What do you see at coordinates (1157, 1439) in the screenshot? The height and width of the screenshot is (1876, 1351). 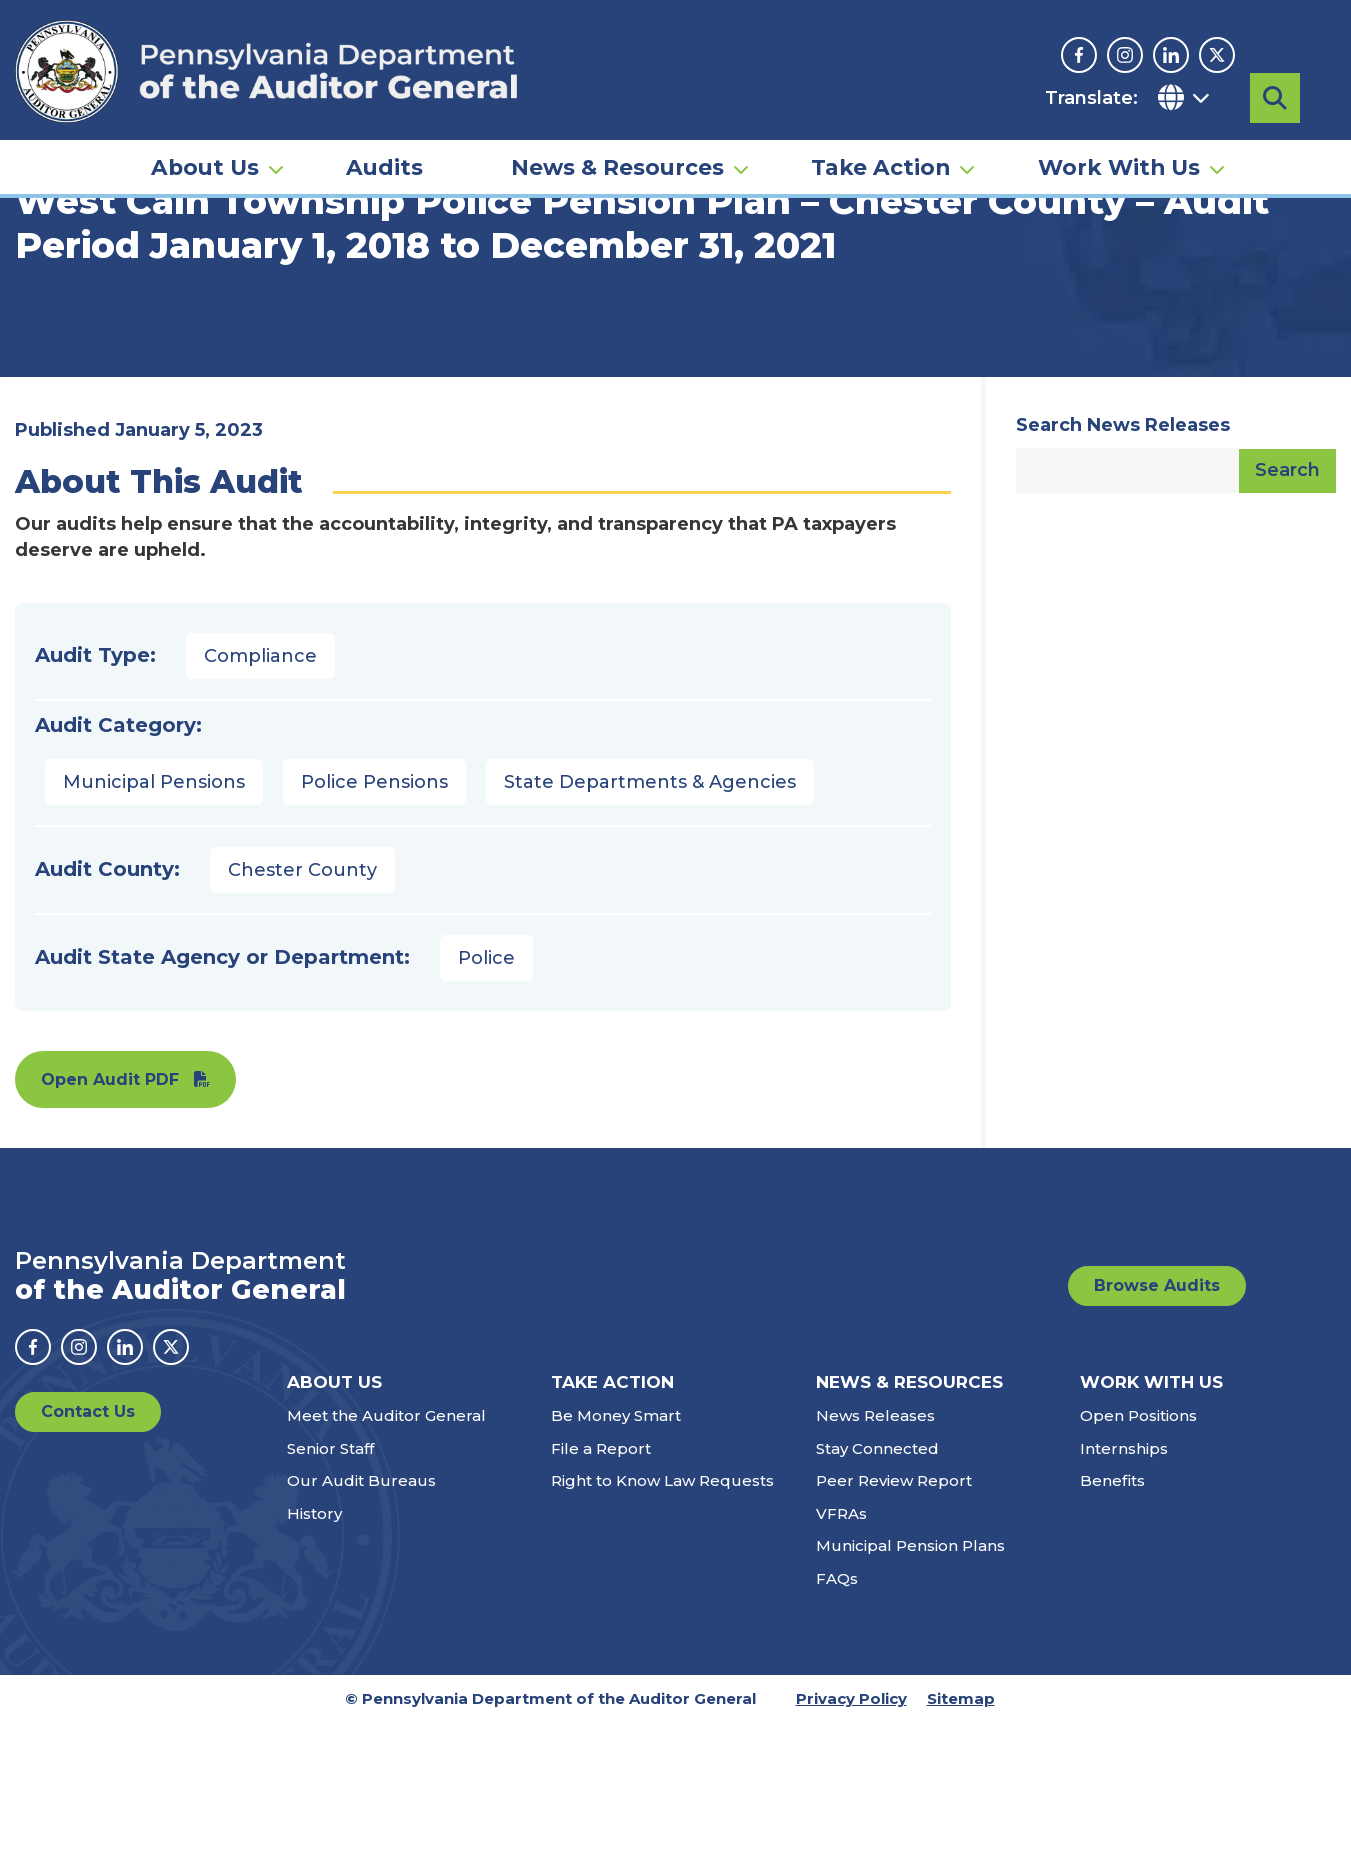 I see `Browse Audits` at bounding box center [1157, 1439].